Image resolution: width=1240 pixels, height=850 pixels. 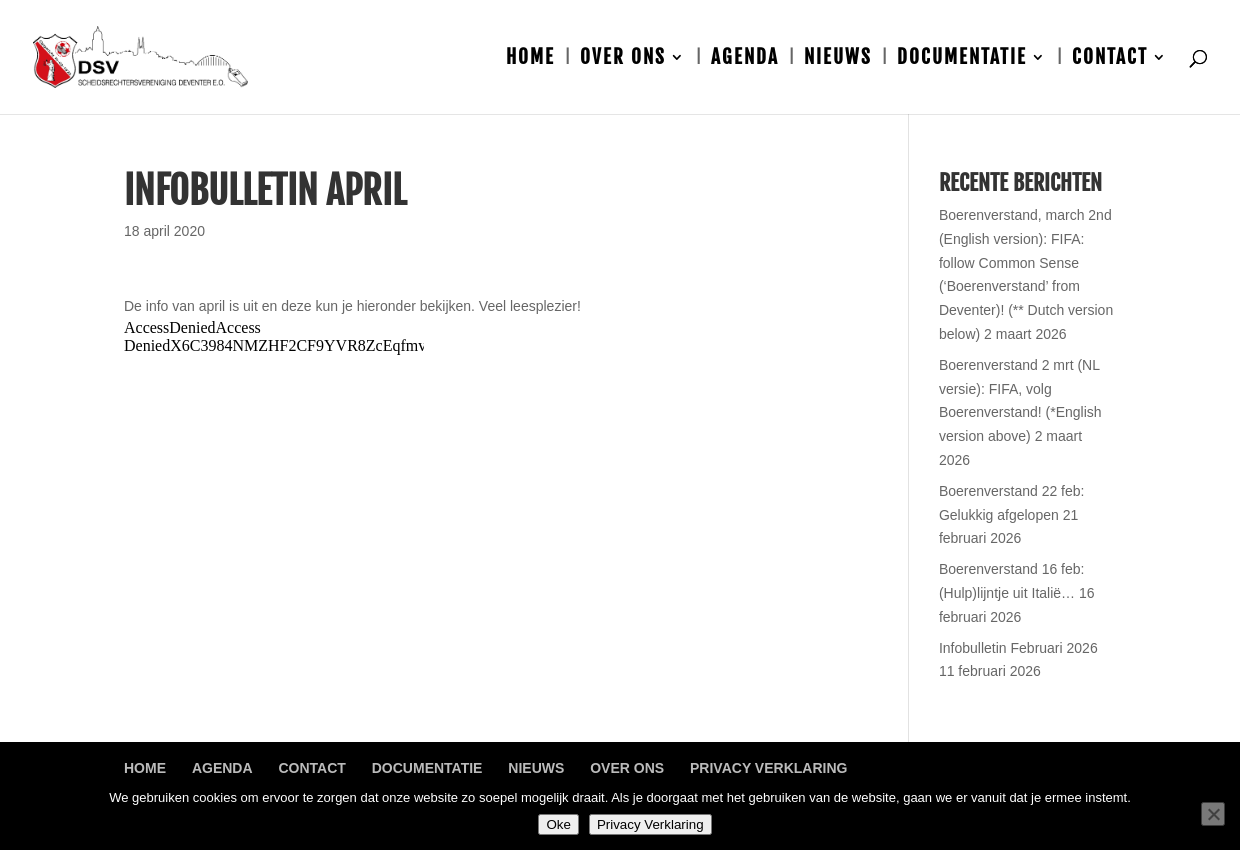 I want to click on [Nee], so click(x=1213, y=814).